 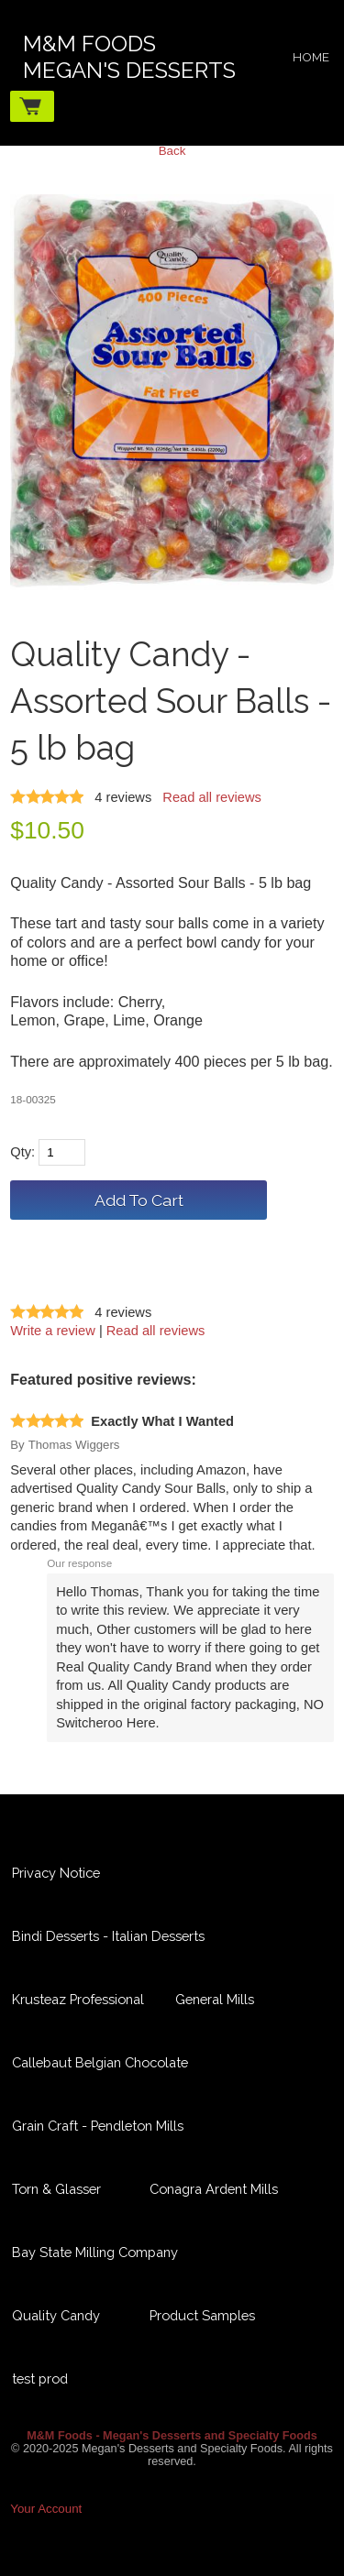 I want to click on Callebaut Belgian Chocolate, so click(x=100, y=2062).